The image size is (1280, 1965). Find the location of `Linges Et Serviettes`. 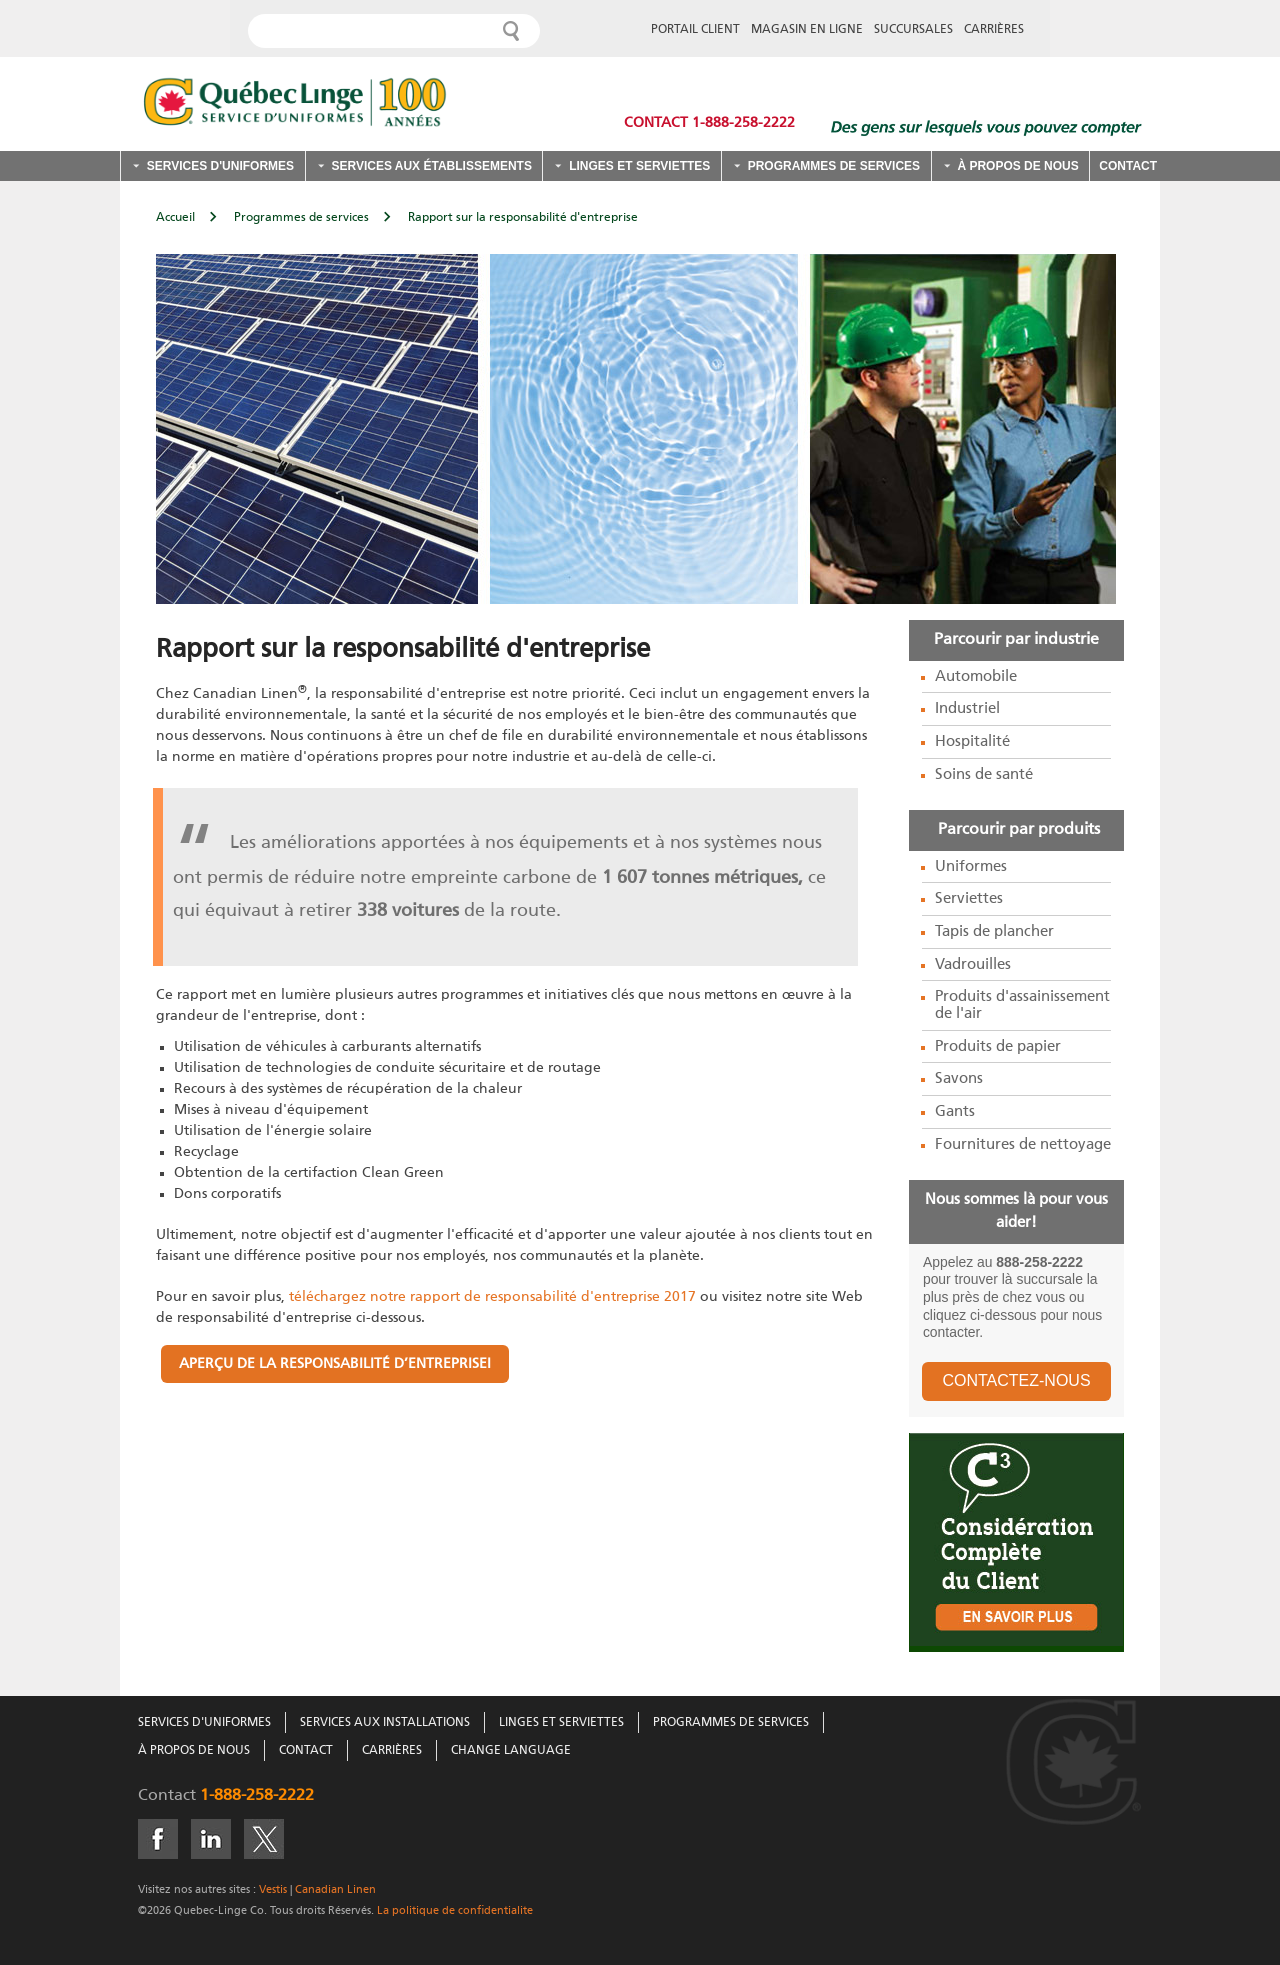

Linges Et Serviettes is located at coordinates (561, 1723).